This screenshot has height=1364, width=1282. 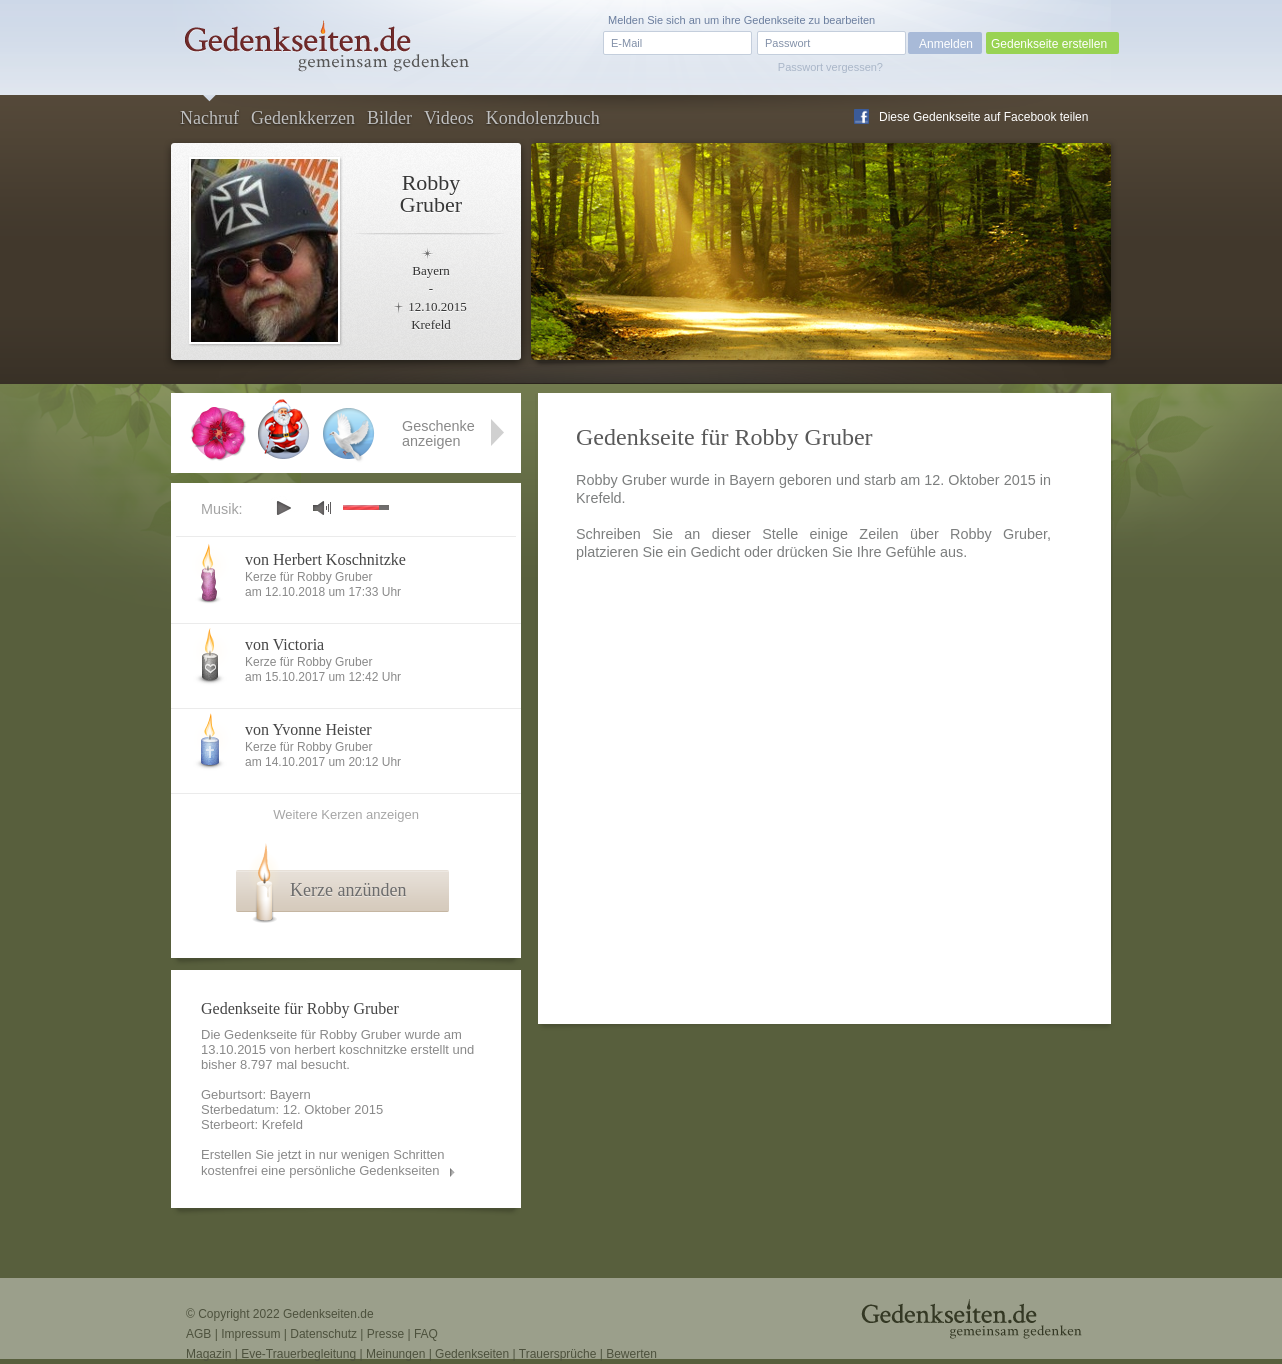 What do you see at coordinates (385, 1334) in the screenshot?
I see `Presse` at bounding box center [385, 1334].